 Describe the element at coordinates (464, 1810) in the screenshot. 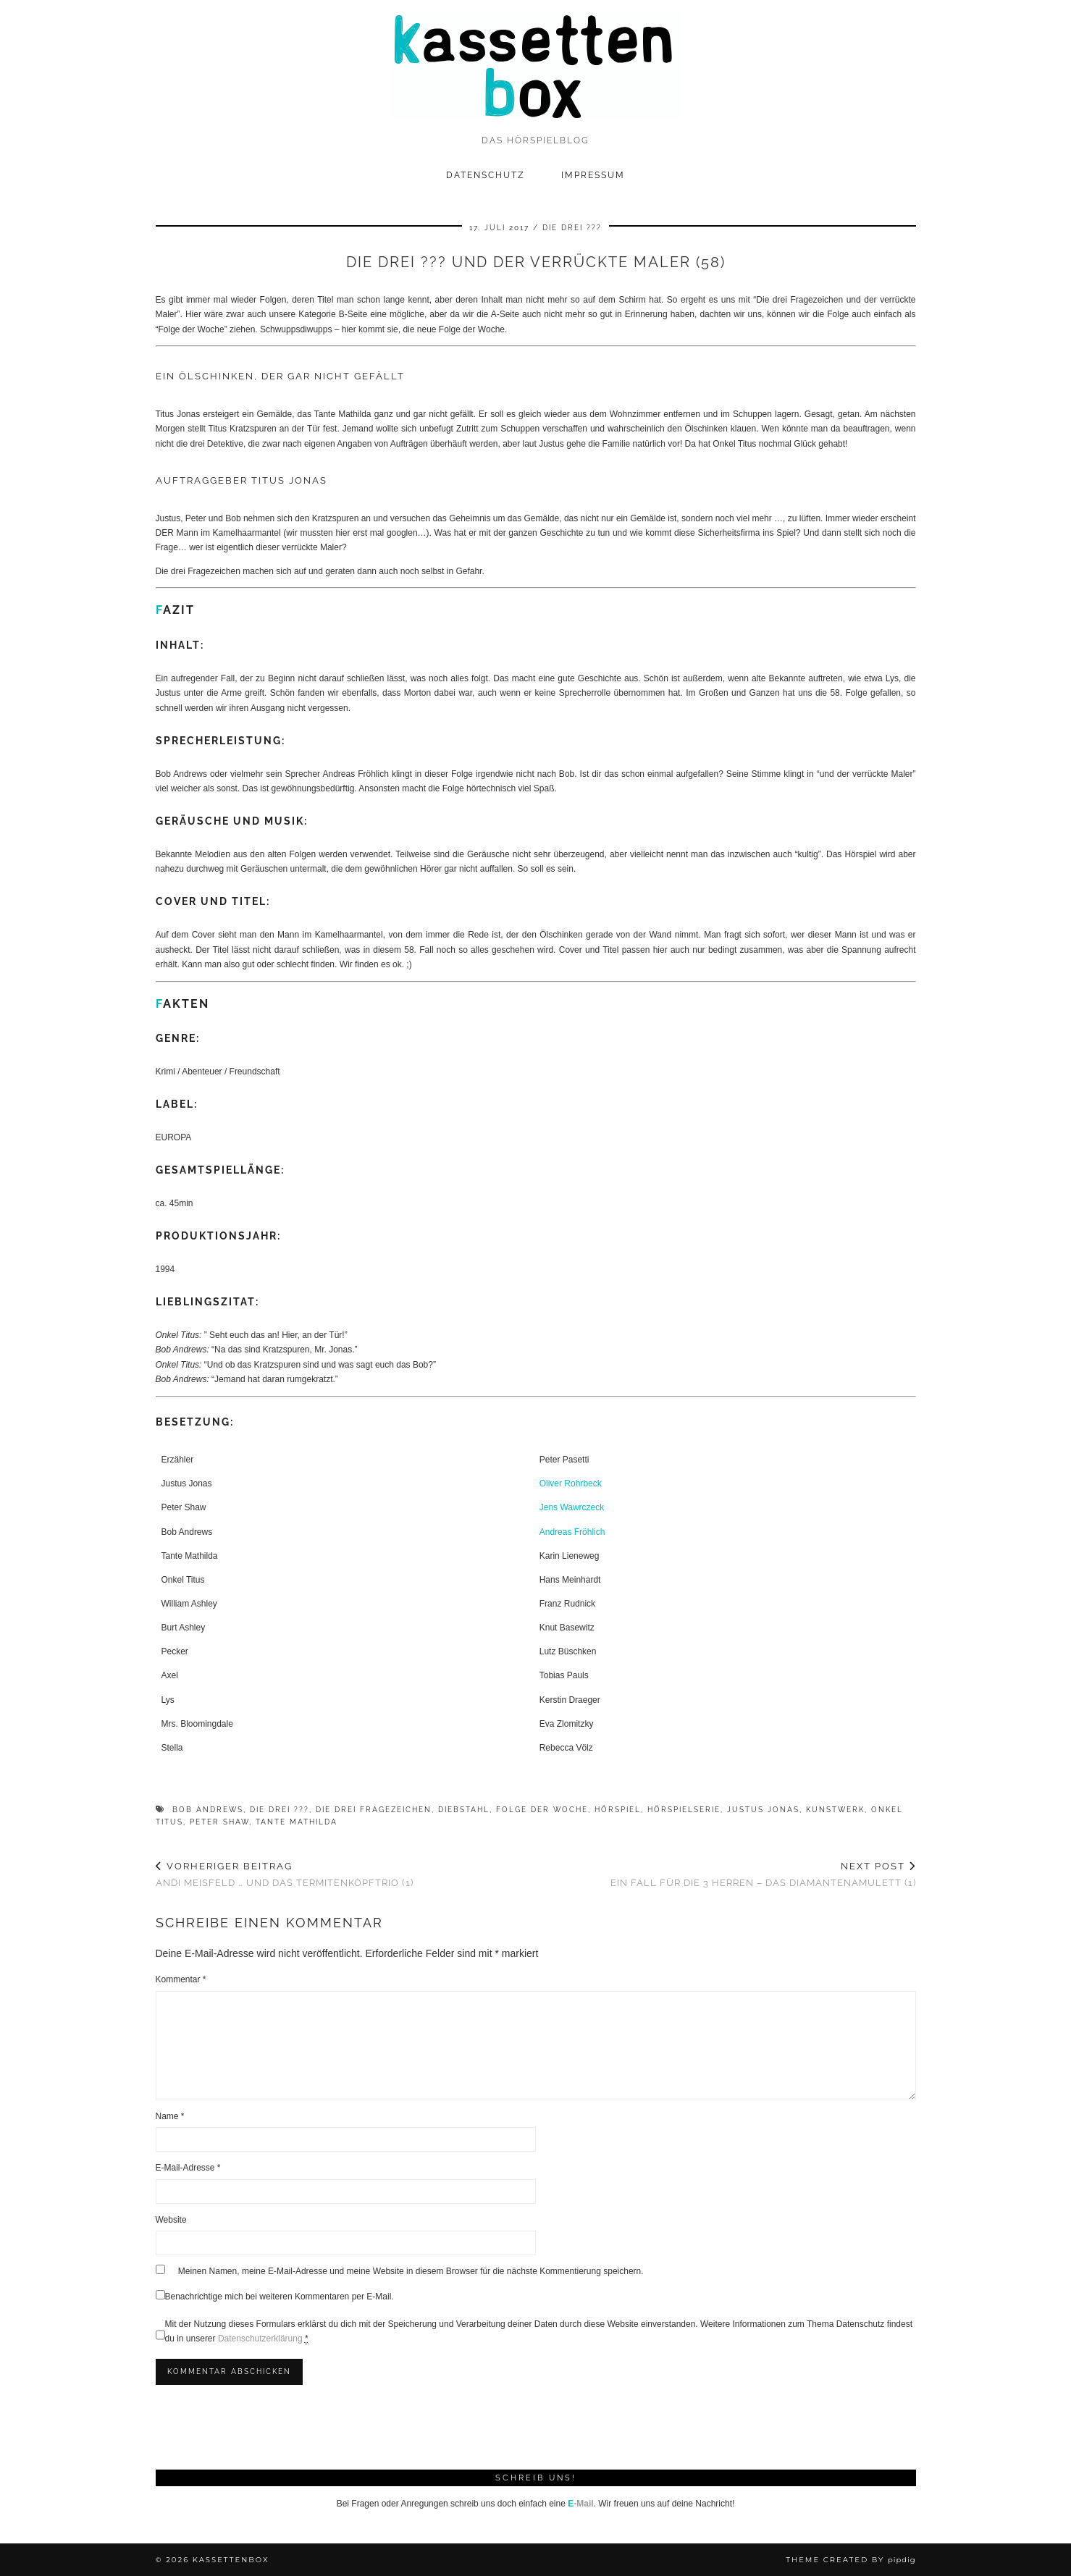

I see `Diebstahl` at that location.